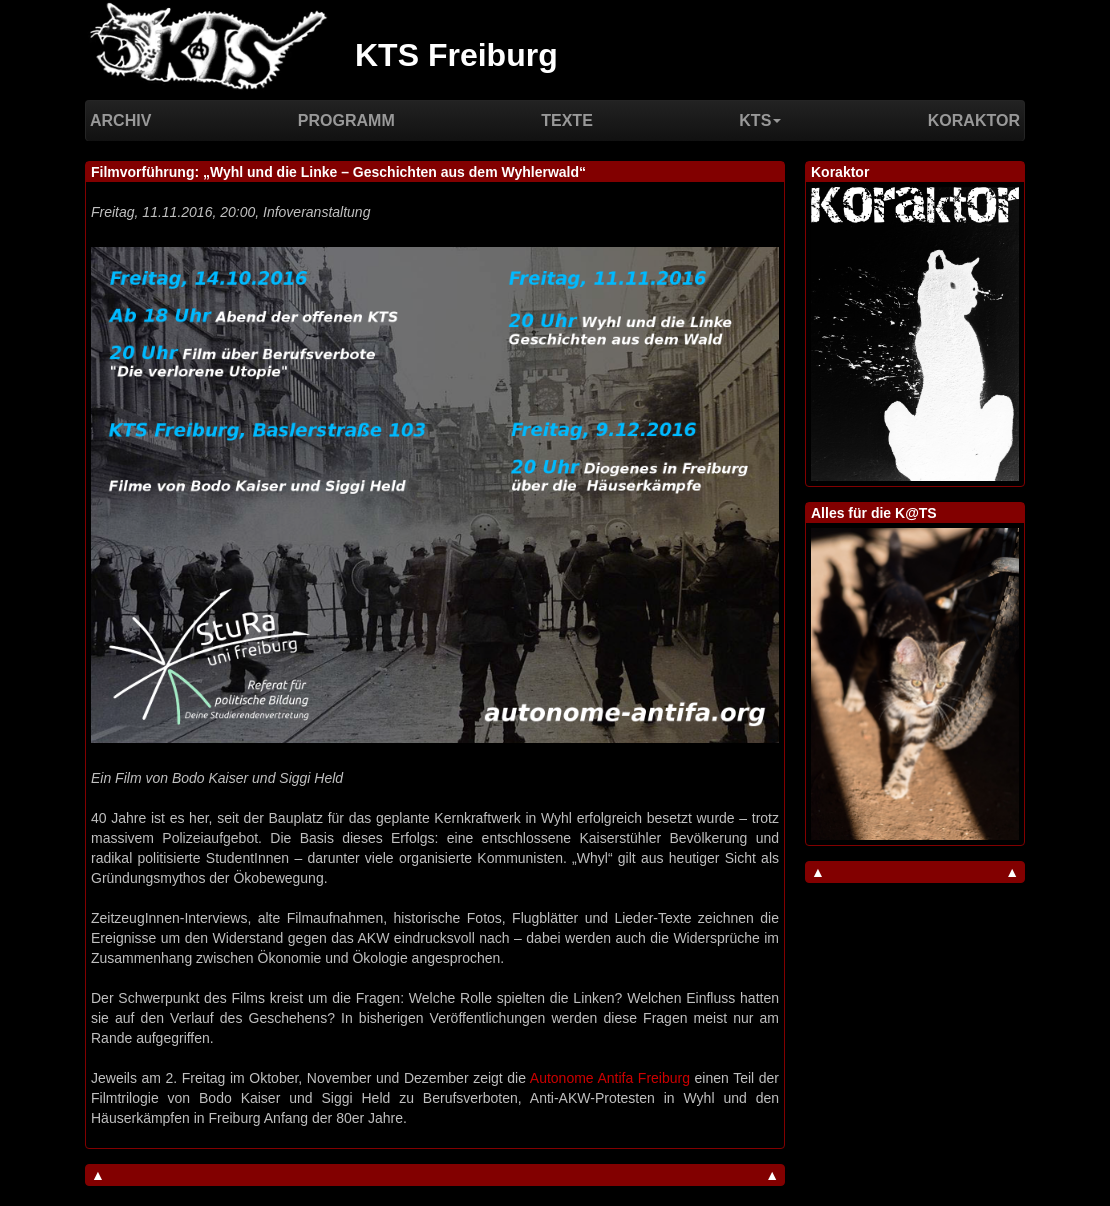 This screenshot has height=1206, width=1110. What do you see at coordinates (346, 120) in the screenshot?
I see `Programm` at bounding box center [346, 120].